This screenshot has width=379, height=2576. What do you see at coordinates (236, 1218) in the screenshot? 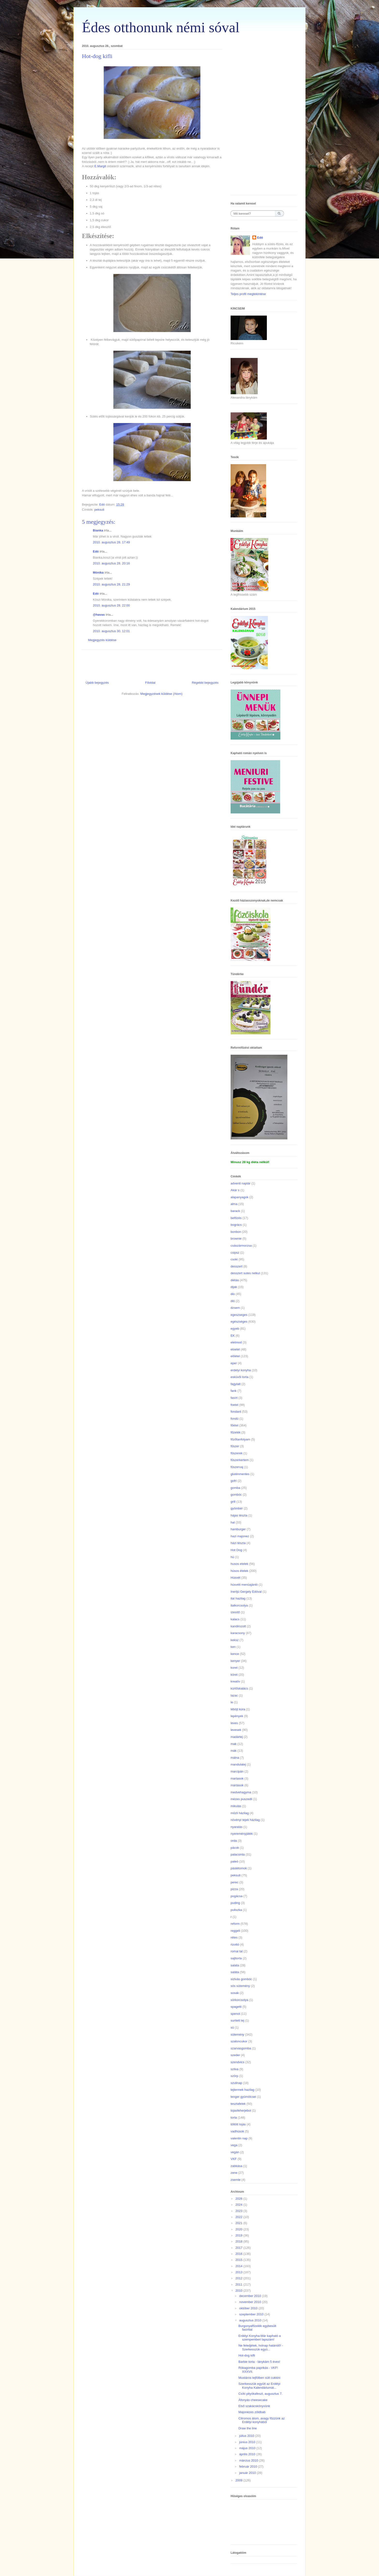
I see `befőzés` at bounding box center [236, 1218].